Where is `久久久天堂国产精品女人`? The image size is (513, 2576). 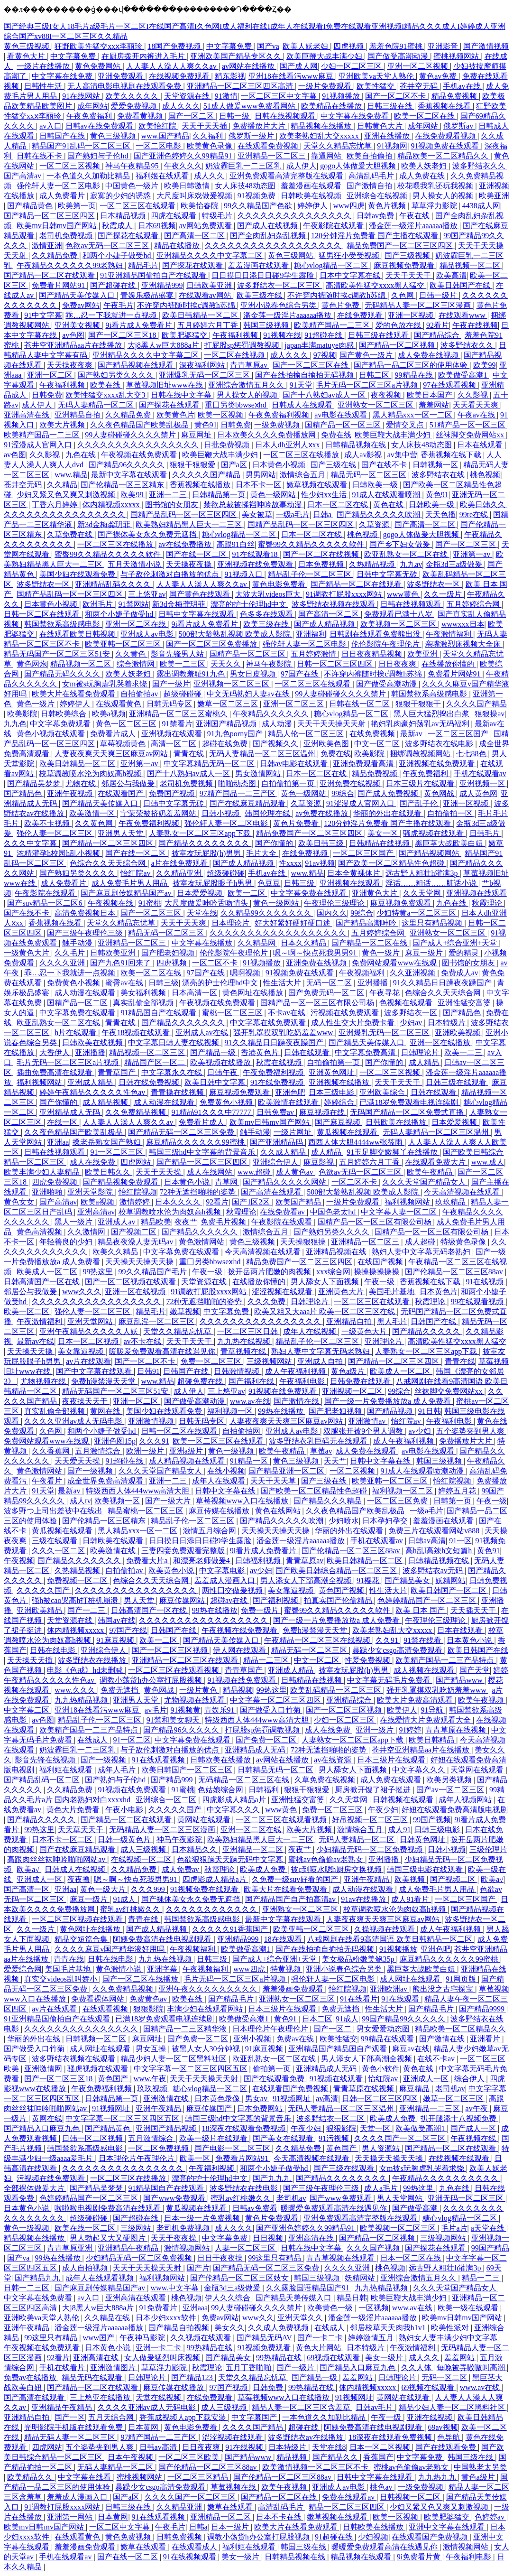
久久久天堂国产精品女人 is located at coordinates (424, 1182).